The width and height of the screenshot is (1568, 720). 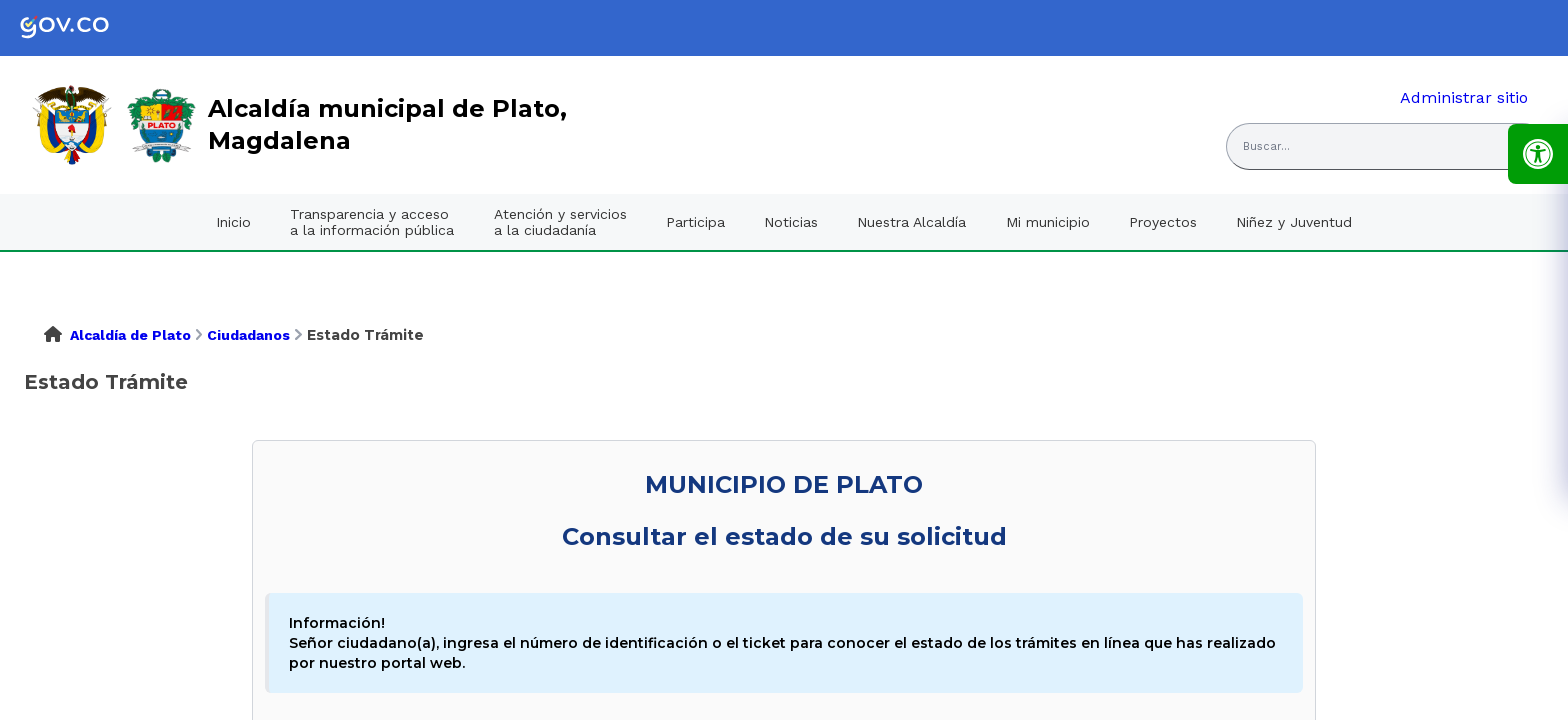 What do you see at coordinates (1464, 97) in the screenshot?
I see `Administrar sitio [link]` at bounding box center [1464, 97].